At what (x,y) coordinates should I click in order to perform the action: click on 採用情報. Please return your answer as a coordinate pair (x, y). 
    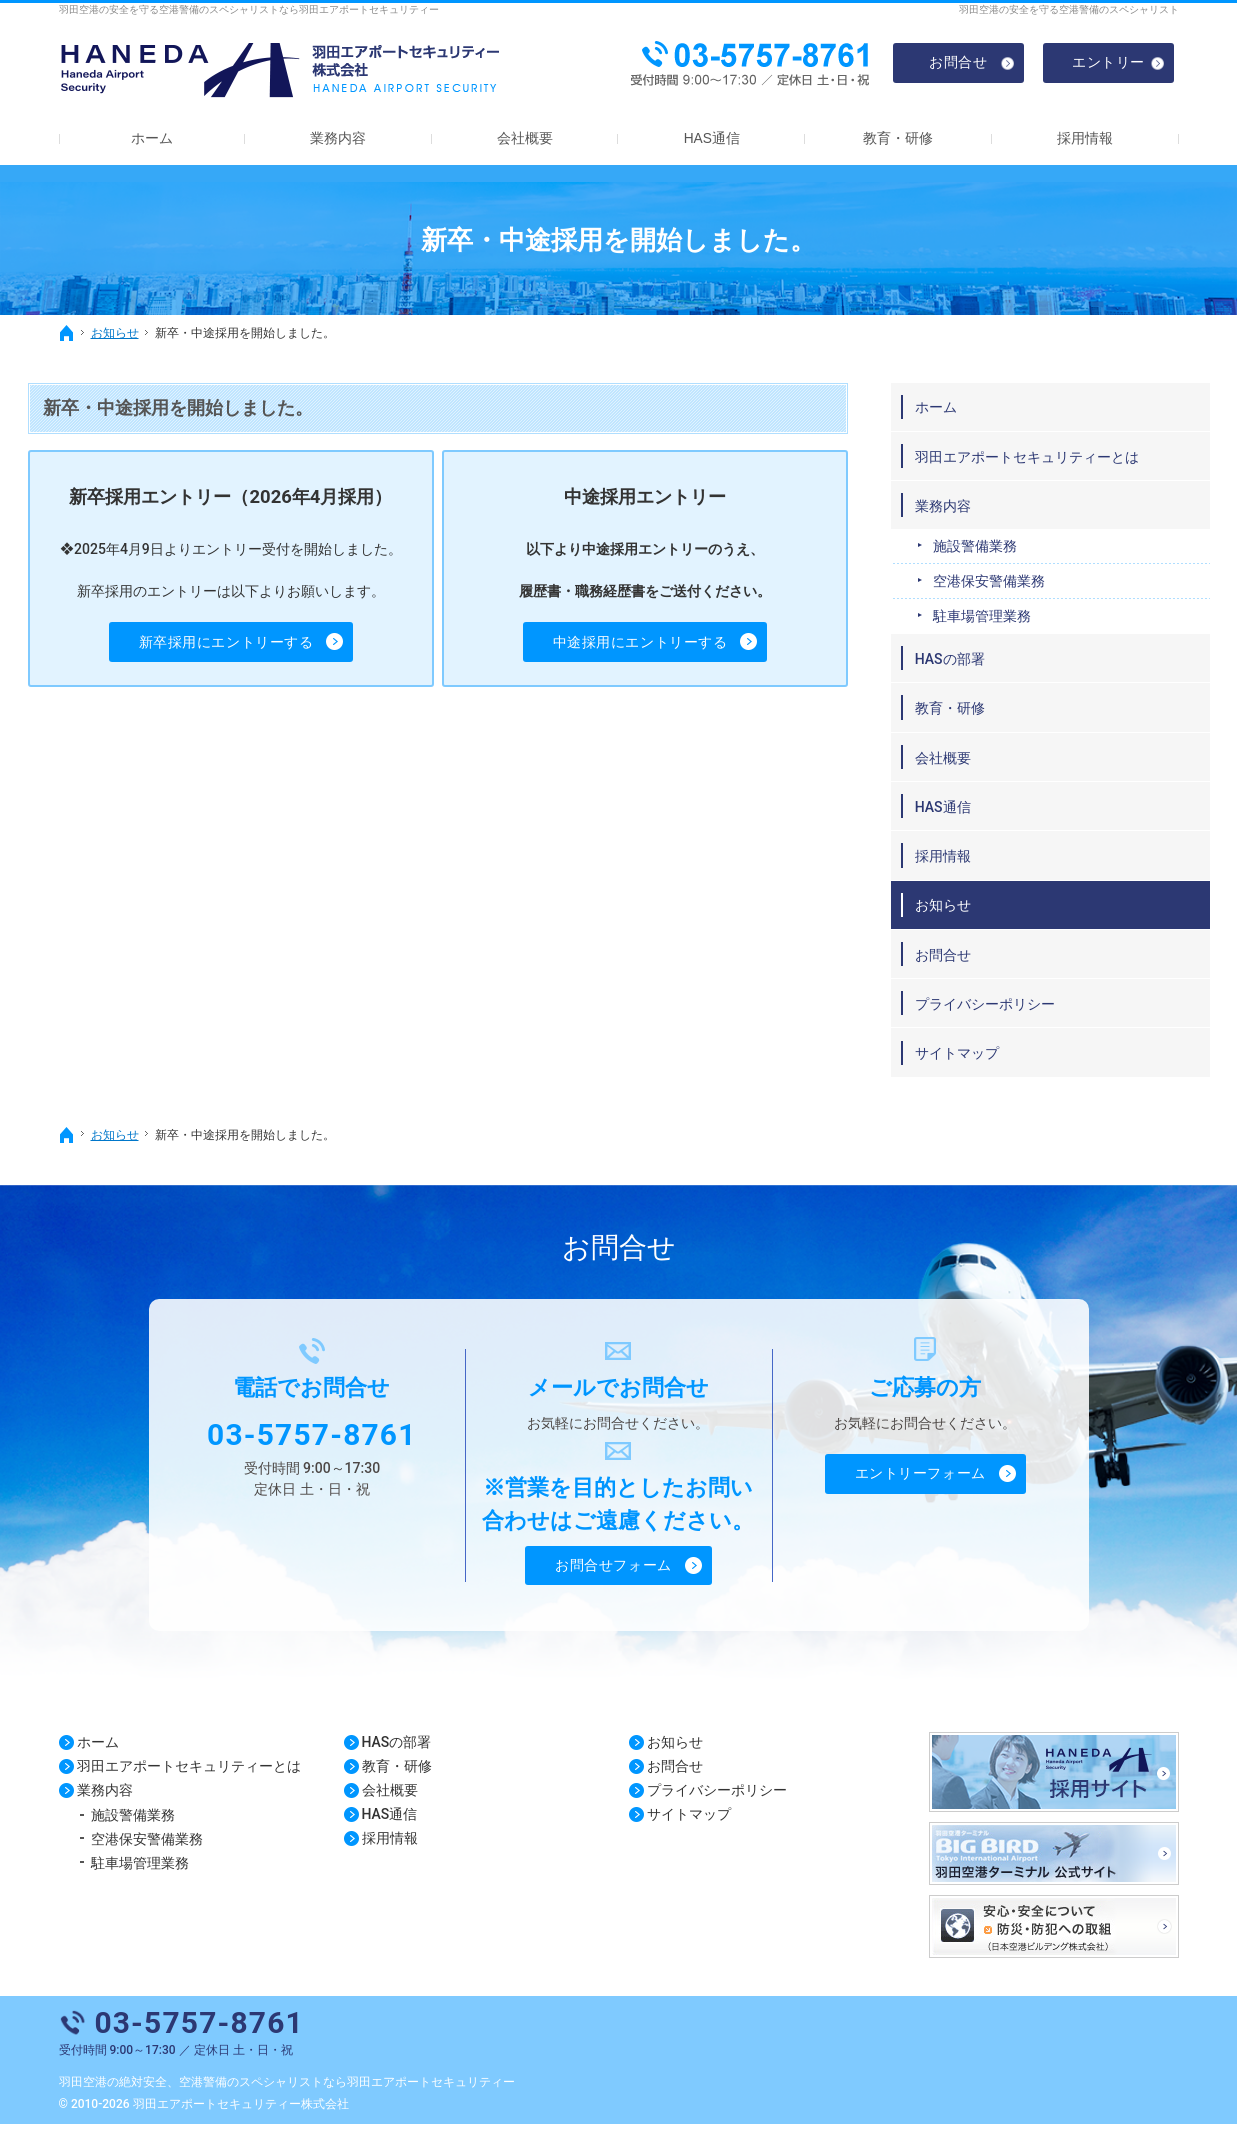
    Looking at the image, I should click on (976, 874).